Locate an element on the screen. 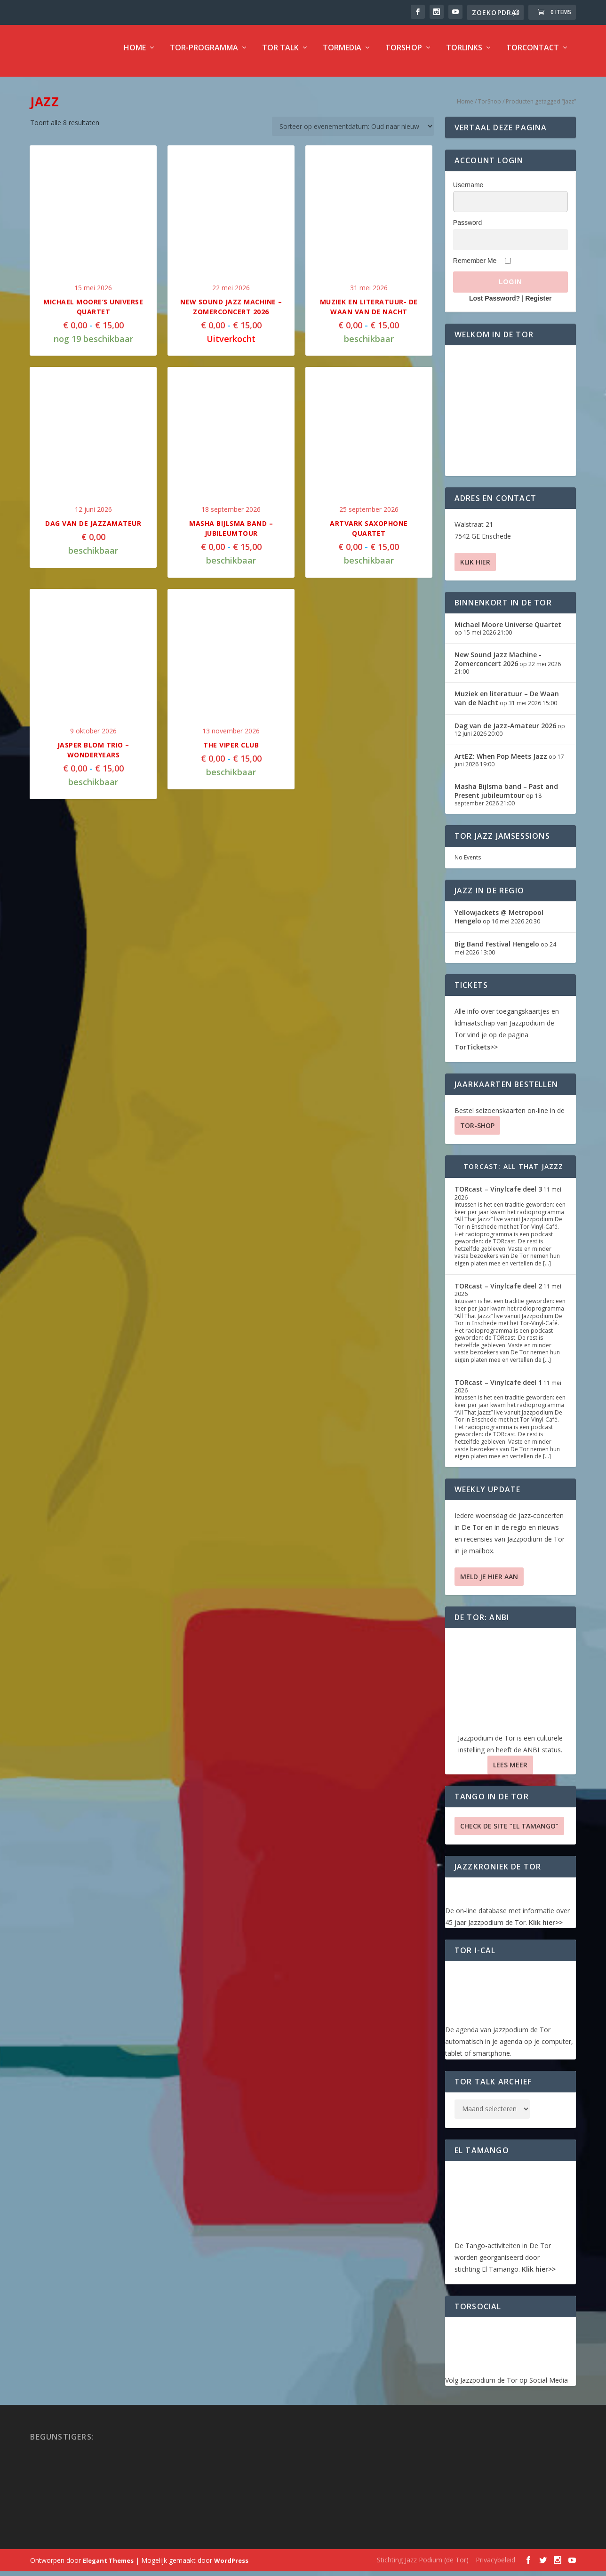  Big Band Festival Hengelo is located at coordinates (496, 950).